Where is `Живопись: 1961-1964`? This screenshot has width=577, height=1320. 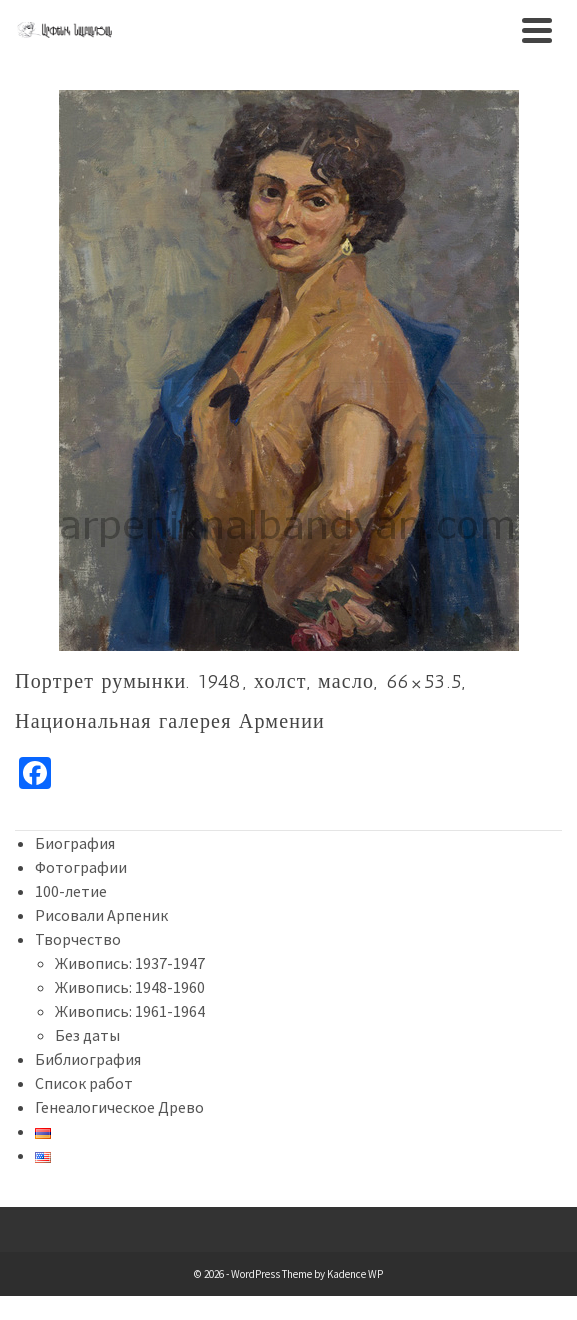
Живопись: 1961-1964 is located at coordinates (130, 1011).